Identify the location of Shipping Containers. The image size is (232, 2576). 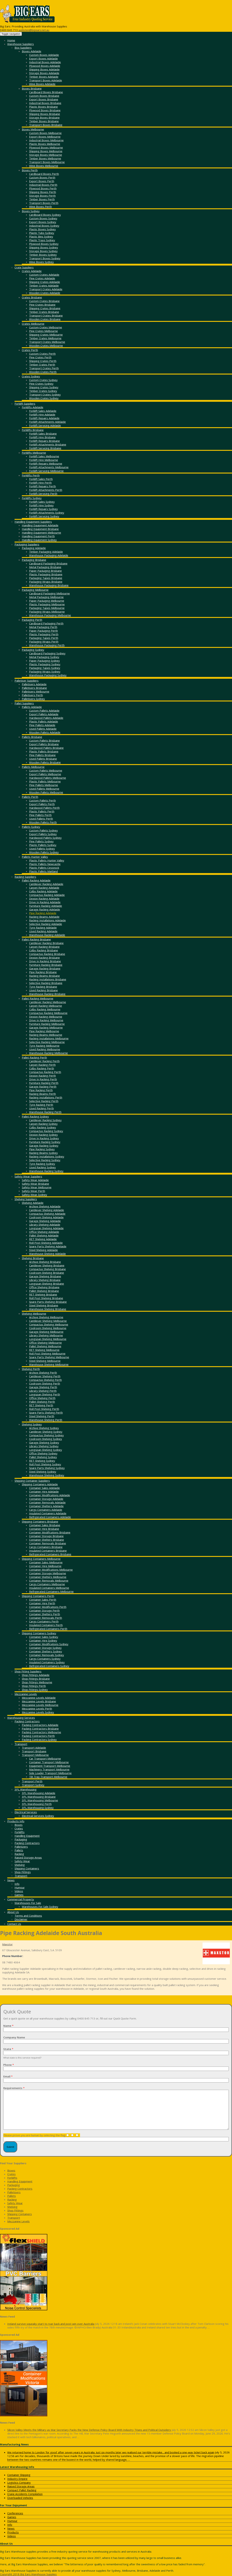
(27, 1868).